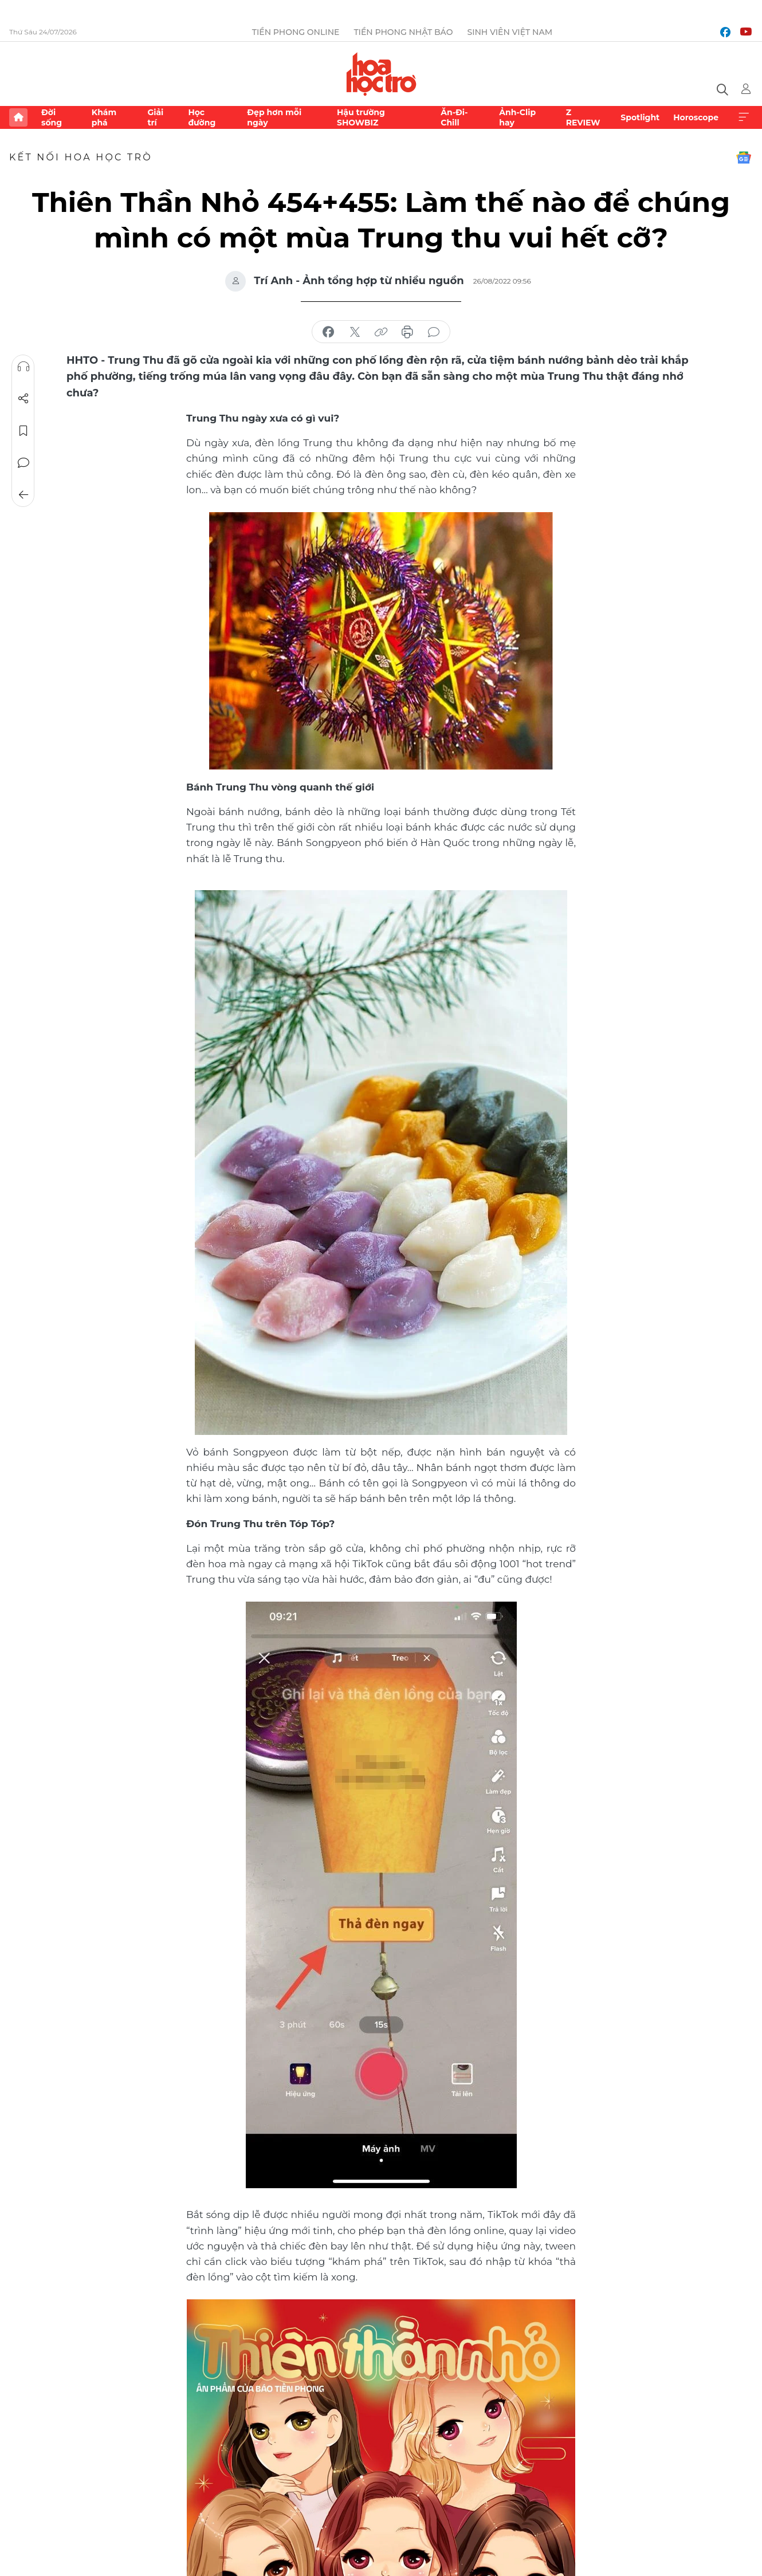  What do you see at coordinates (361, 117) in the screenshot?
I see `Hậu trường SHOWBIZ` at bounding box center [361, 117].